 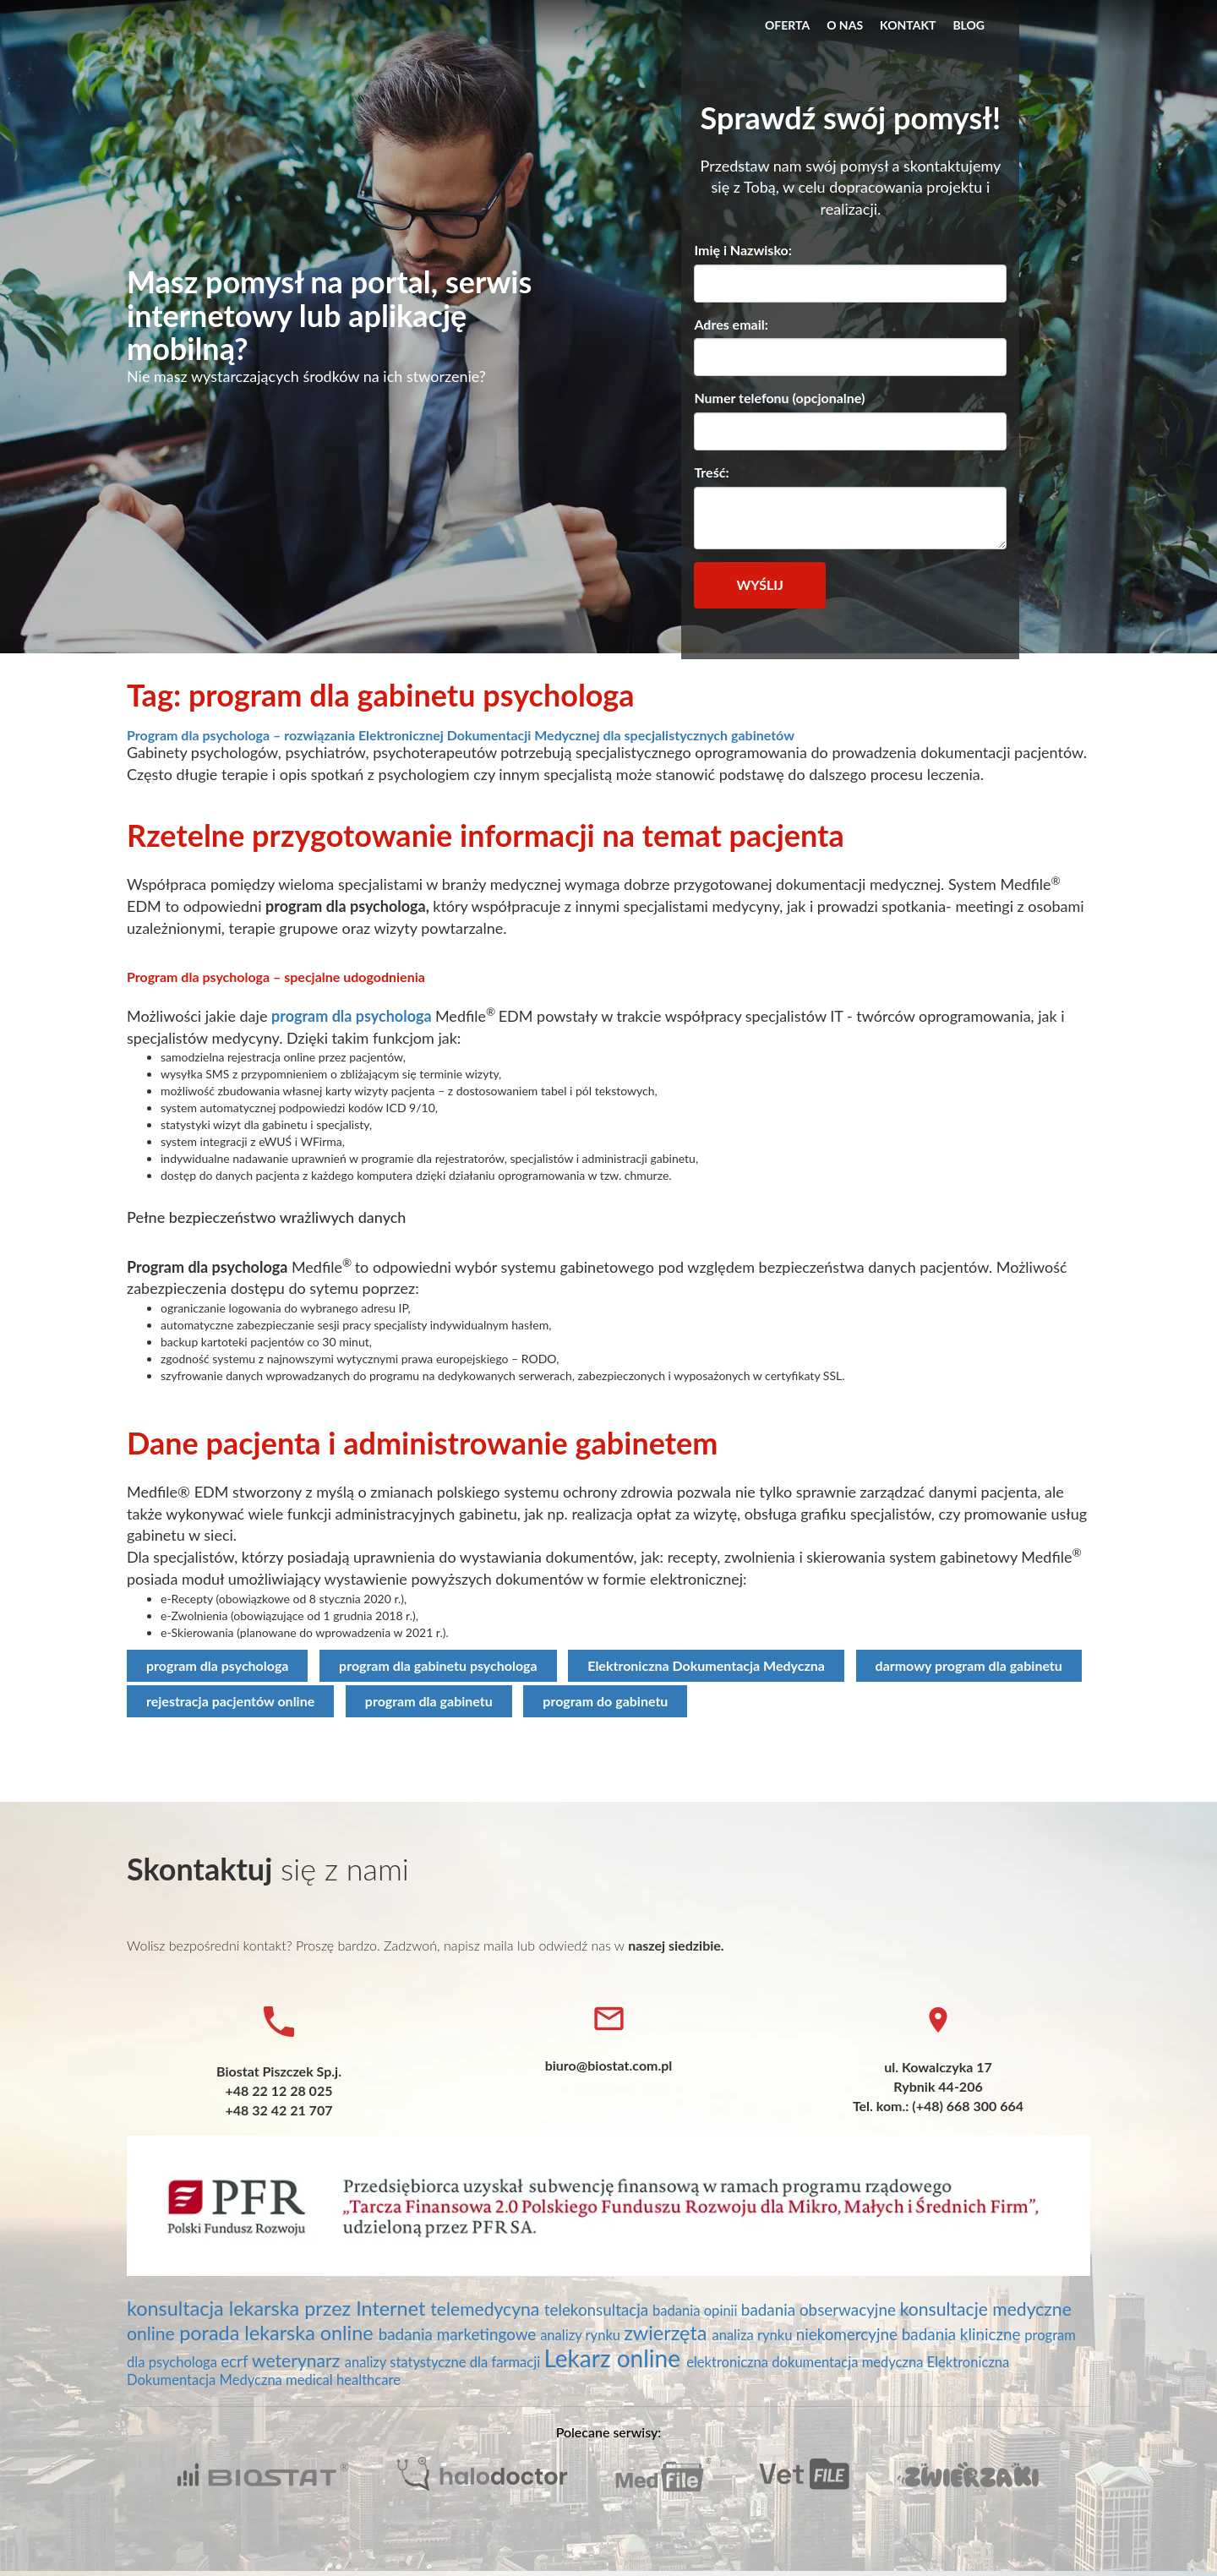 What do you see at coordinates (908, 25) in the screenshot?
I see `Kontakt` at bounding box center [908, 25].